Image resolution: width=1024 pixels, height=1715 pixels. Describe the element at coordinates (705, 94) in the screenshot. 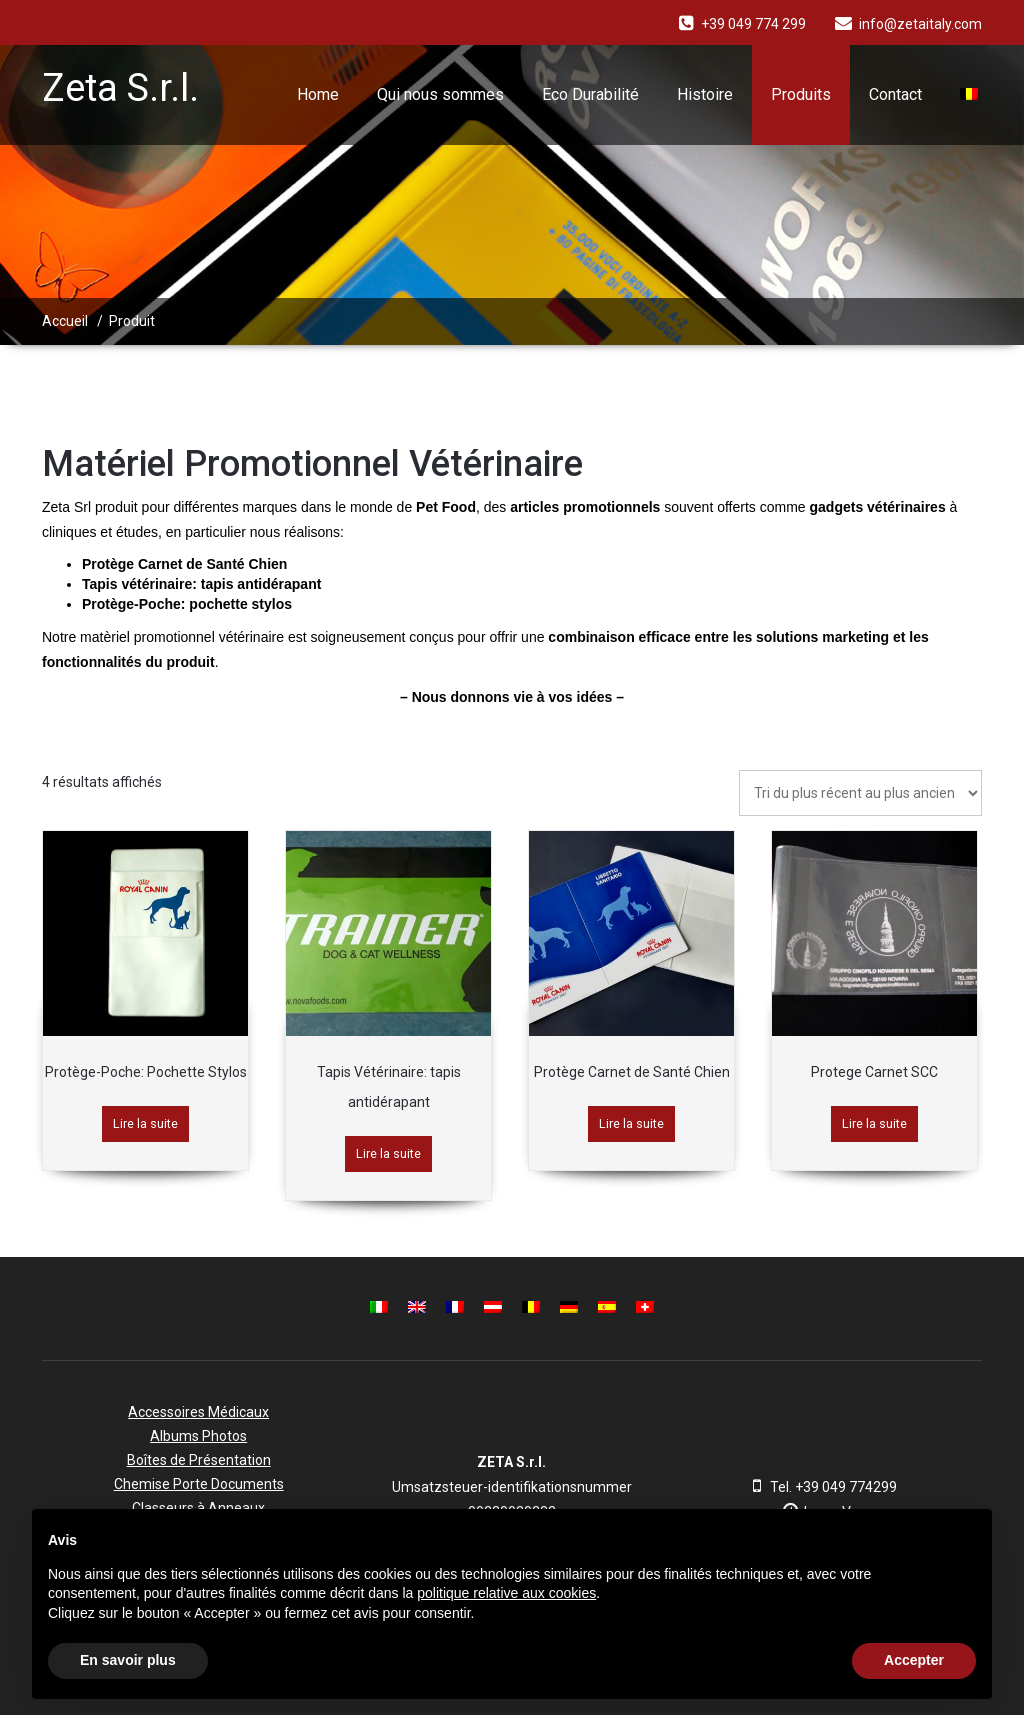

I see `Histoire` at that location.